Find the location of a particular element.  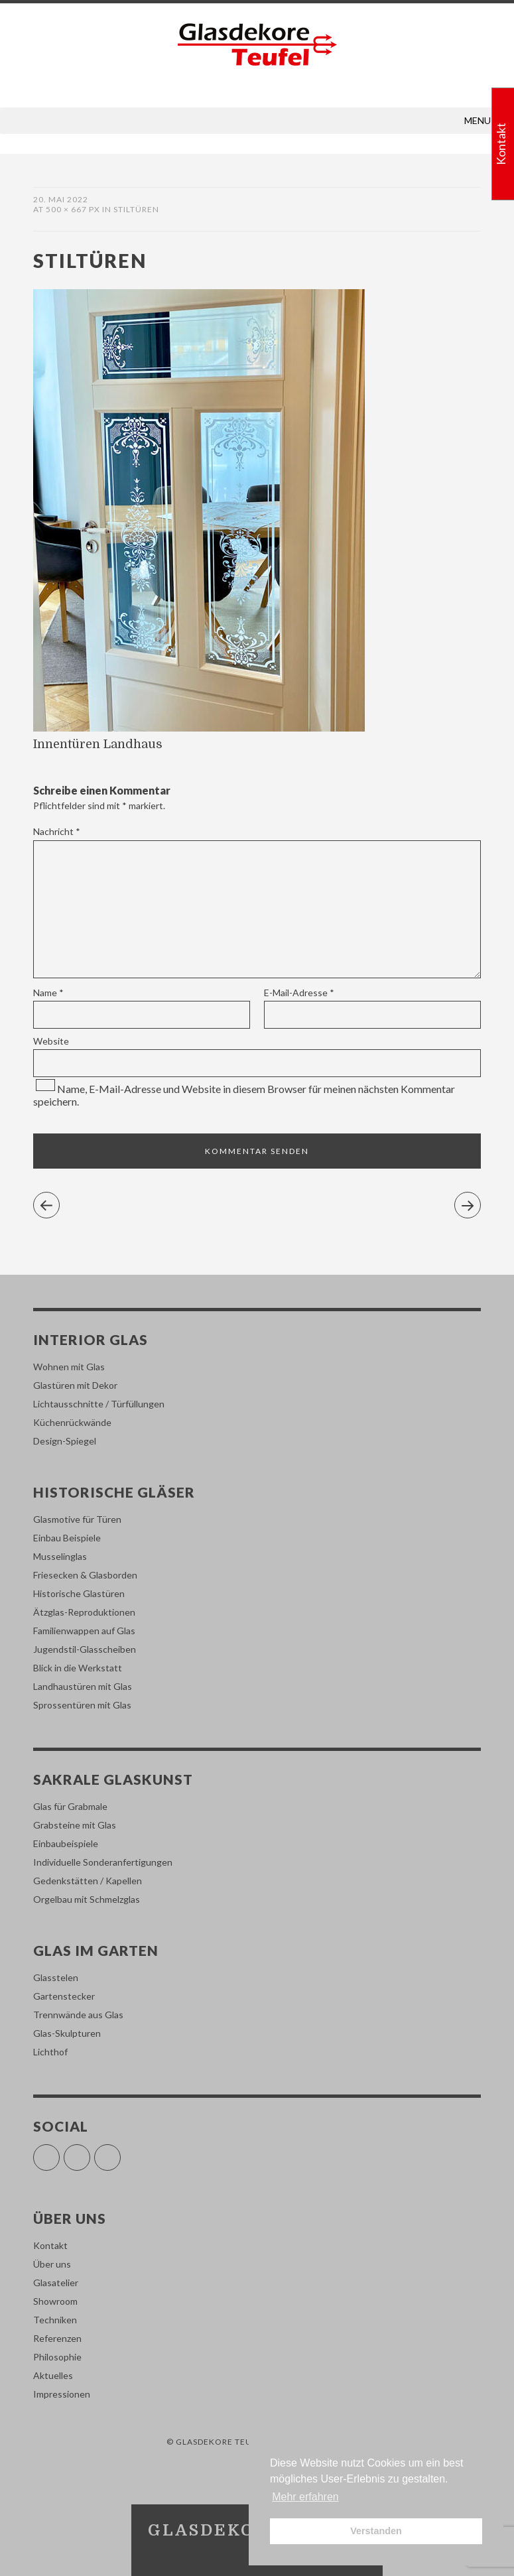

Aktuelles is located at coordinates (53, 2375).